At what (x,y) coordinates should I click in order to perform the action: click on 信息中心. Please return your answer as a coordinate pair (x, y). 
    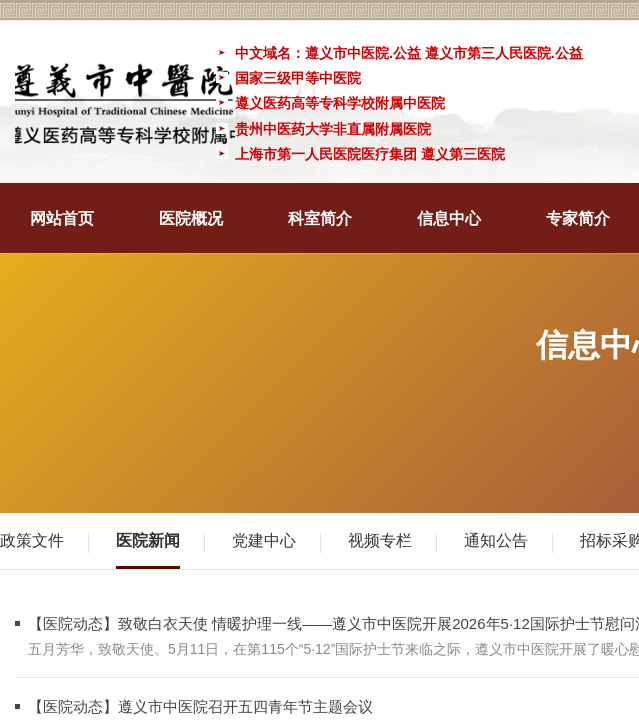
    Looking at the image, I should click on (449, 218).